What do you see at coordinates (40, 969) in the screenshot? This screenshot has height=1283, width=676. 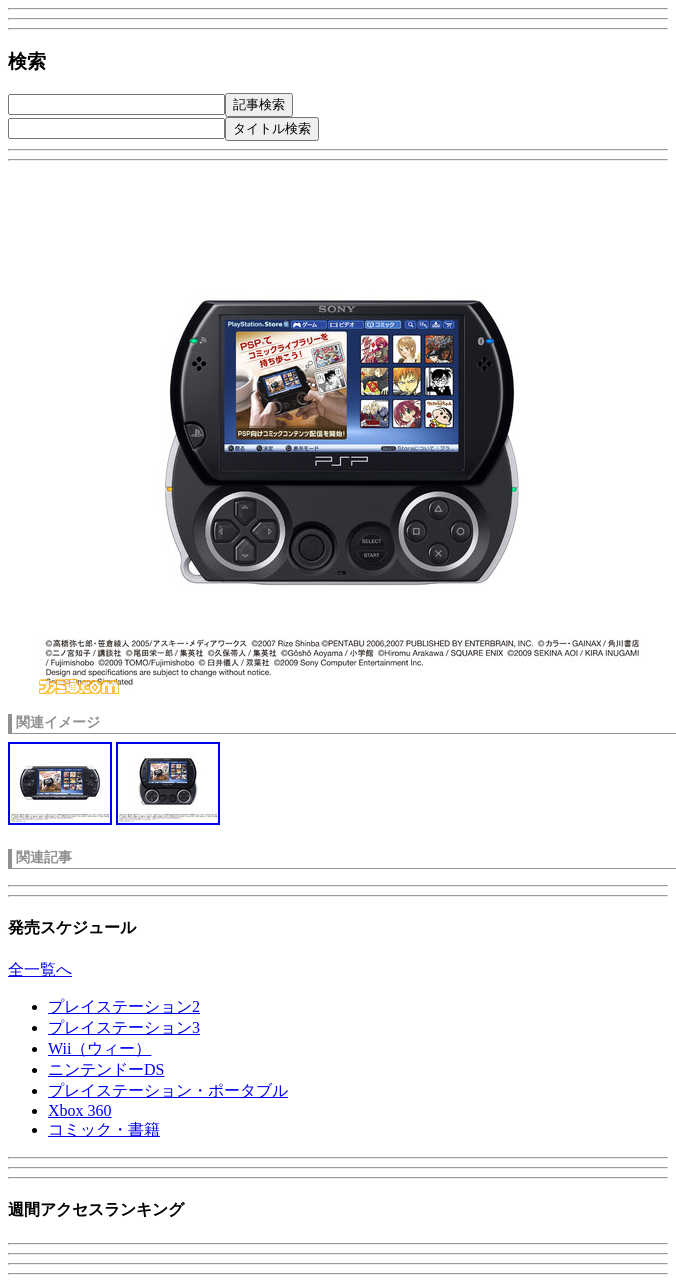 I see `全一覧へ` at bounding box center [40, 969].